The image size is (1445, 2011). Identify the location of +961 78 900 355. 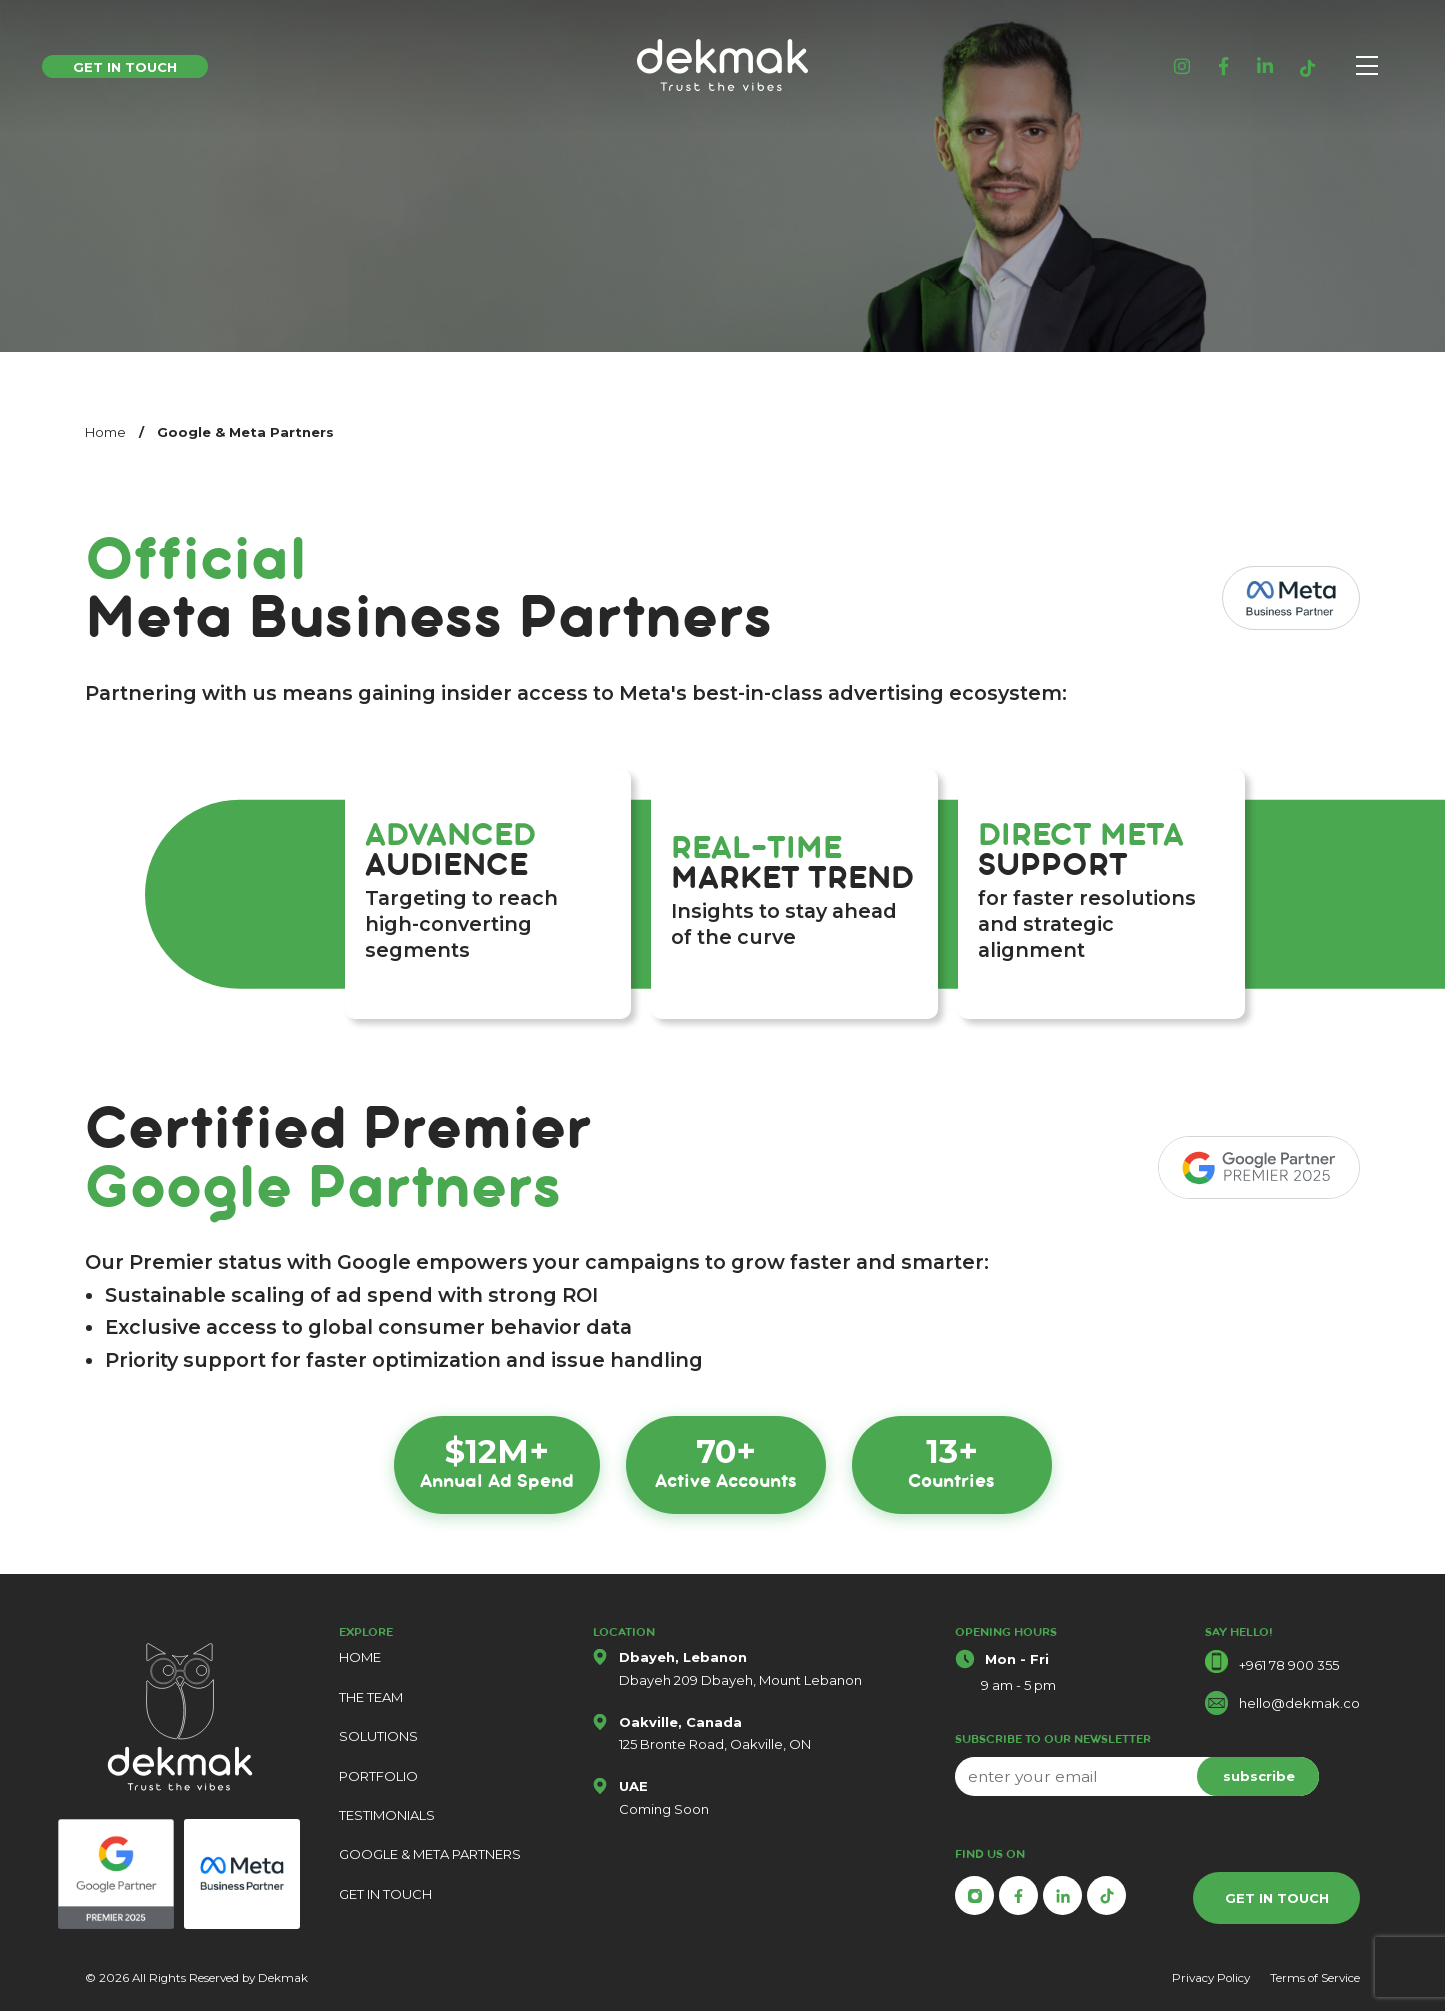
(1289, 1665).